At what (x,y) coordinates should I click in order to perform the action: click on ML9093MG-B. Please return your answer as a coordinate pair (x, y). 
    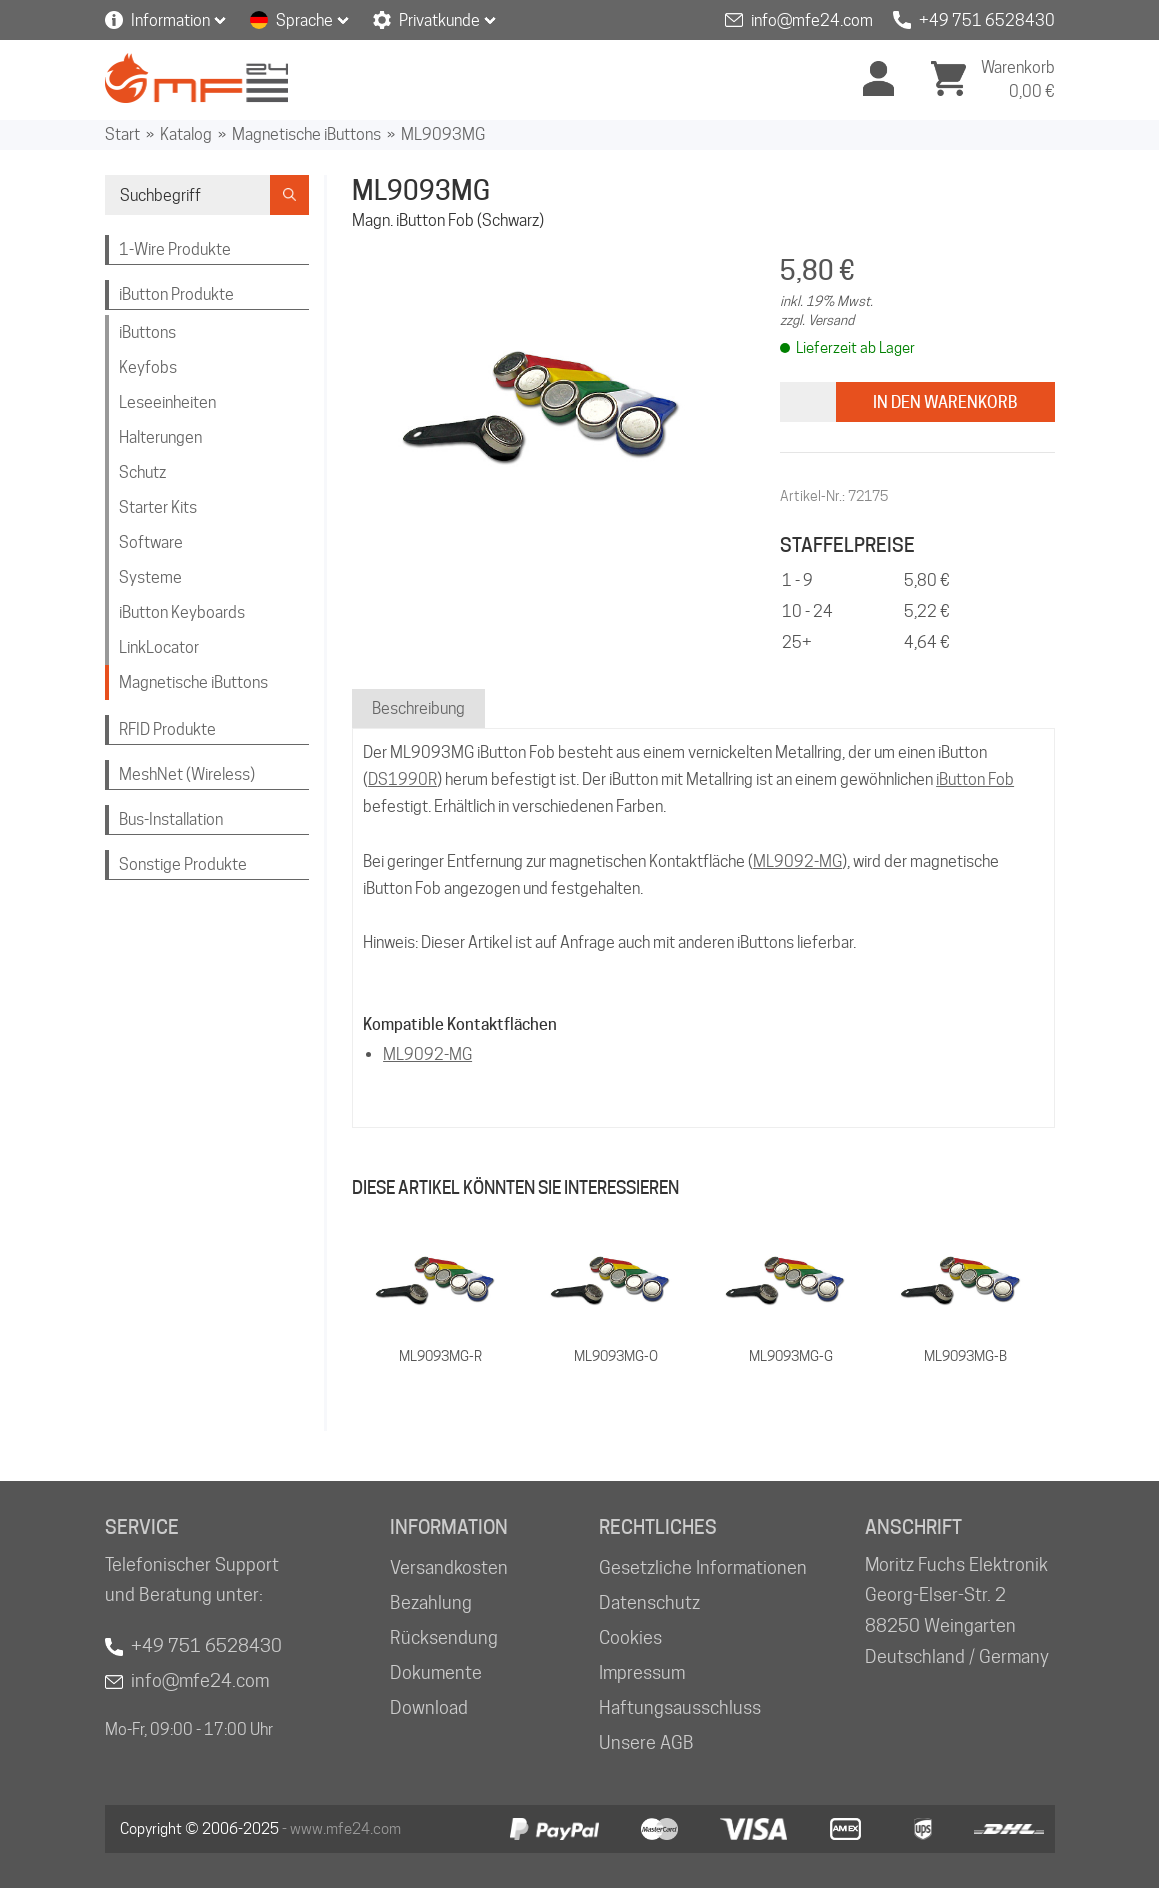
    Looking at the image, I should click on (965, 1356).